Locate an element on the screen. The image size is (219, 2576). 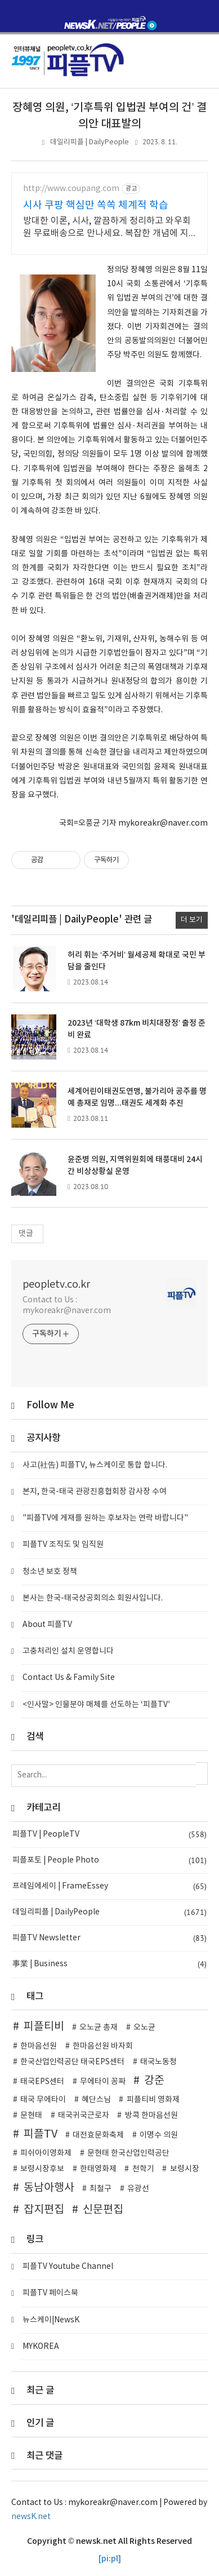
태국노동청 is located at coordinates (158, 2062).